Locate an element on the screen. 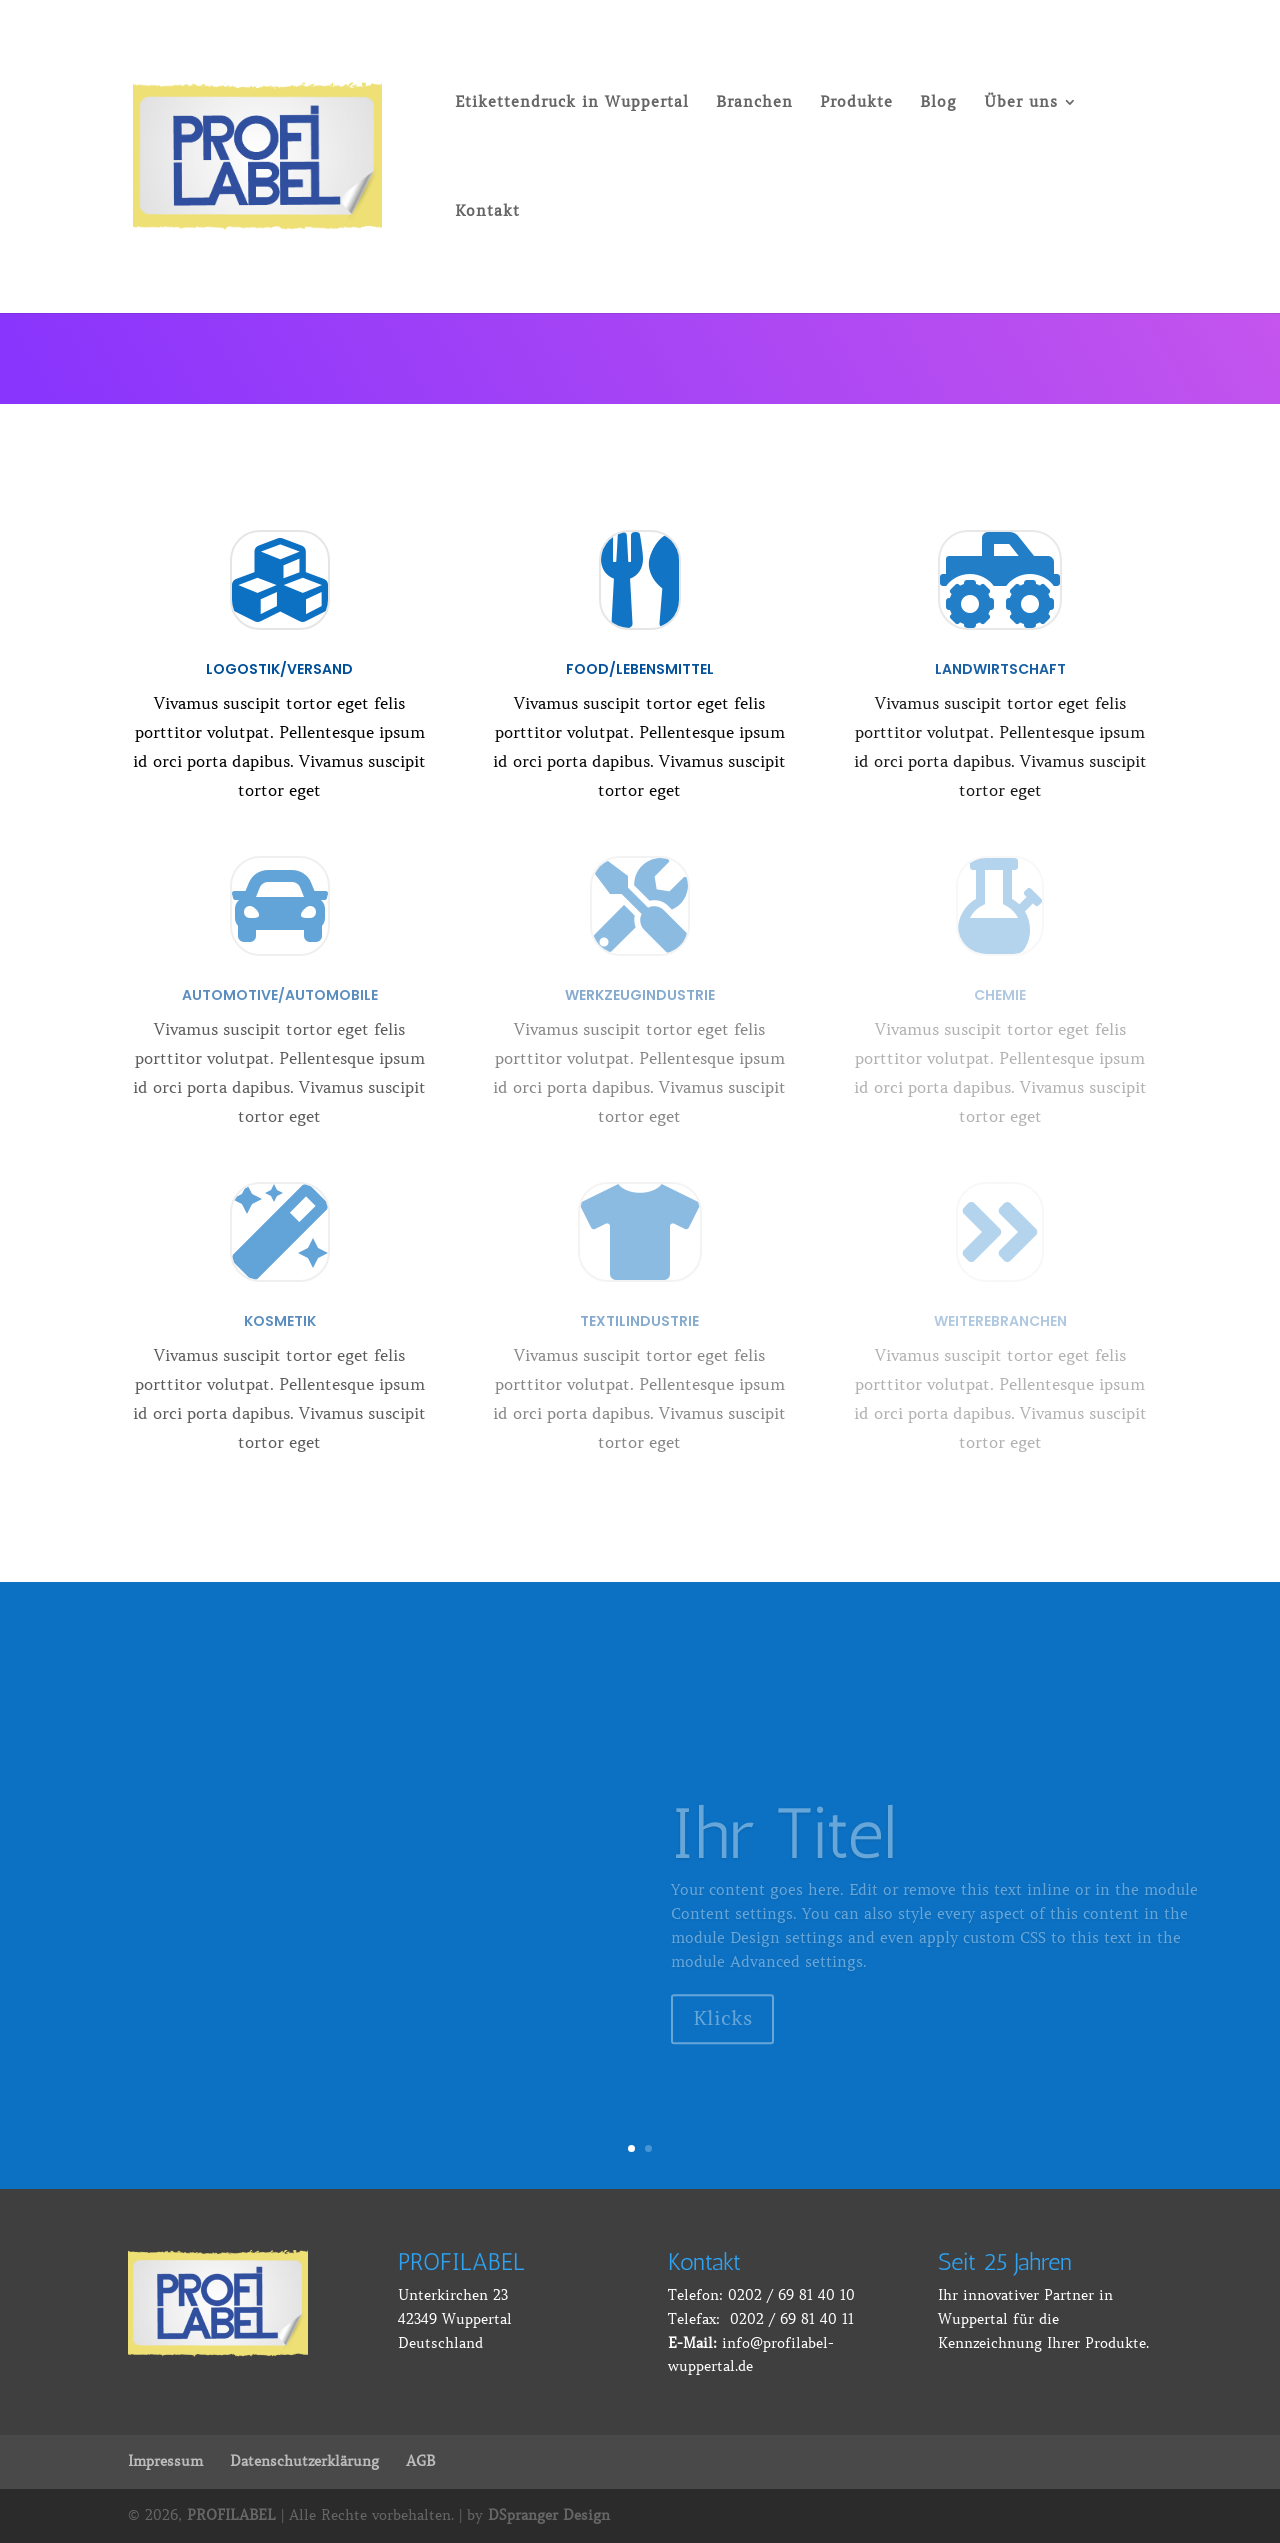  Über uns is located at coordinates (1021, 103).